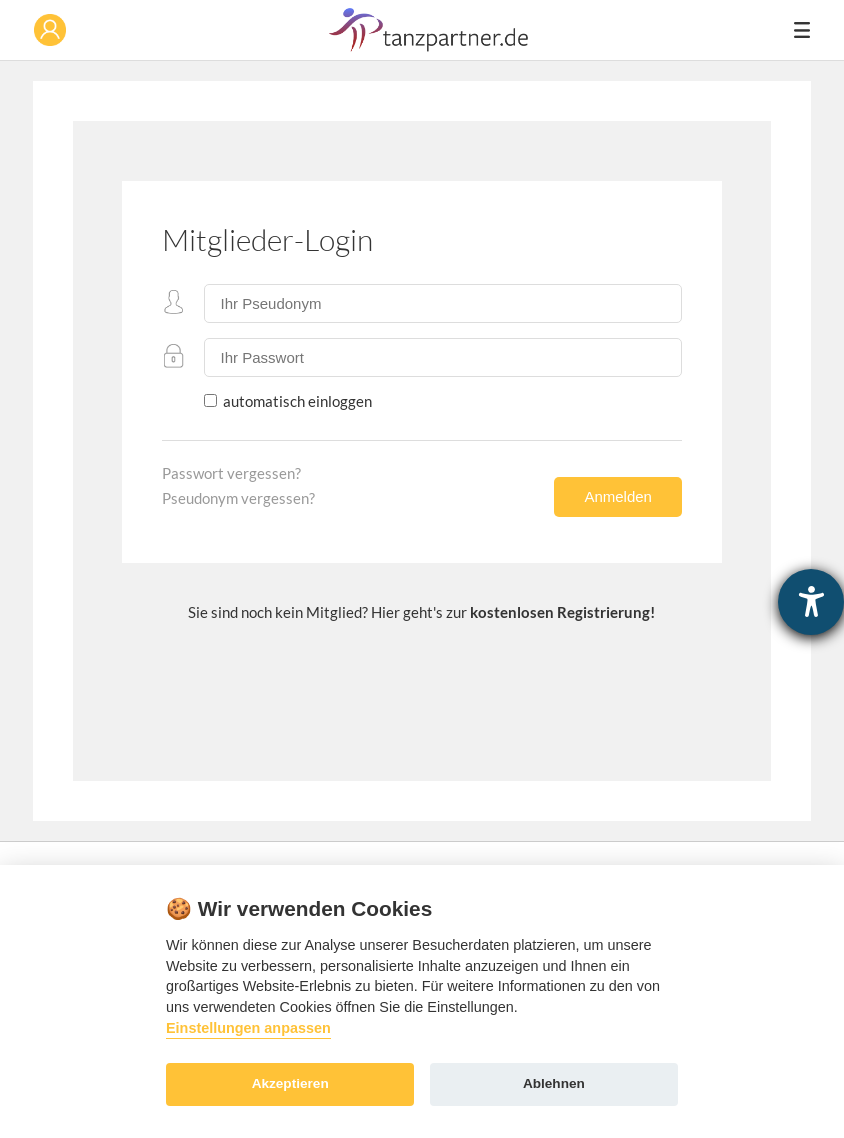 Image resolution: width=844 pixels, height=1138 pixels. What do you see at coordinates (231, 473) in the screenshot?
I see `Passwort vergessen?` at bounding box center [231, 473].